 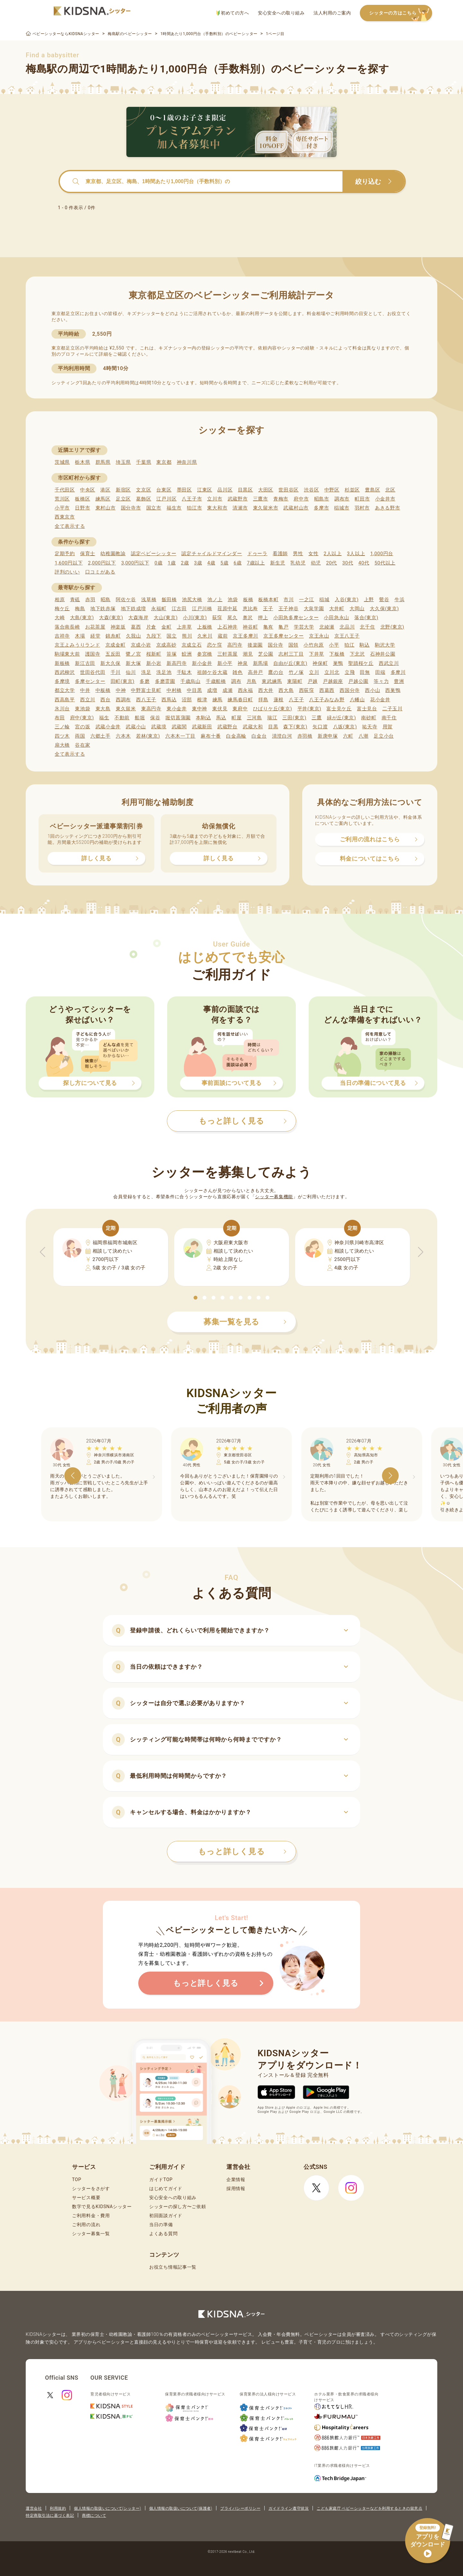 I want to click on 茨城県, so click(x=62, y=462).